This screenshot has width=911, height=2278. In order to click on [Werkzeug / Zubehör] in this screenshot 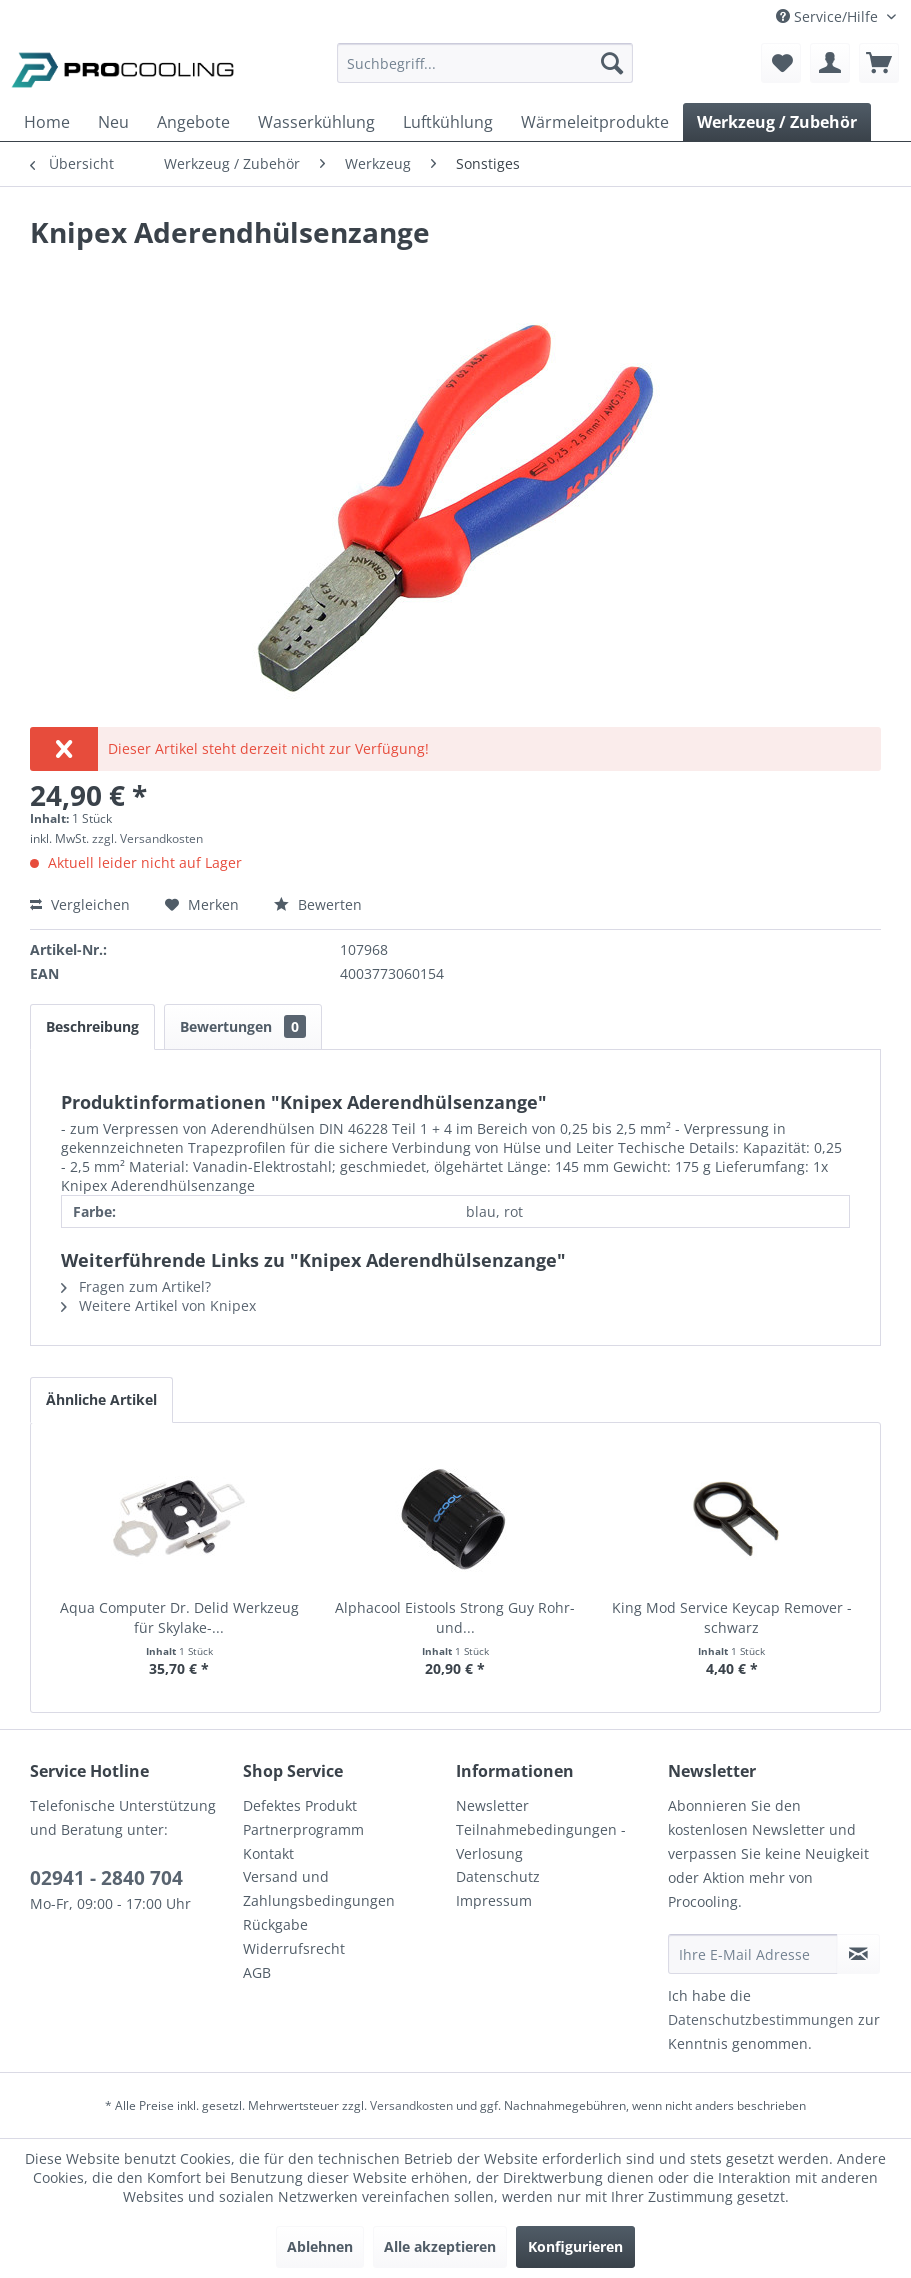, I will do `click(777, 122)`.